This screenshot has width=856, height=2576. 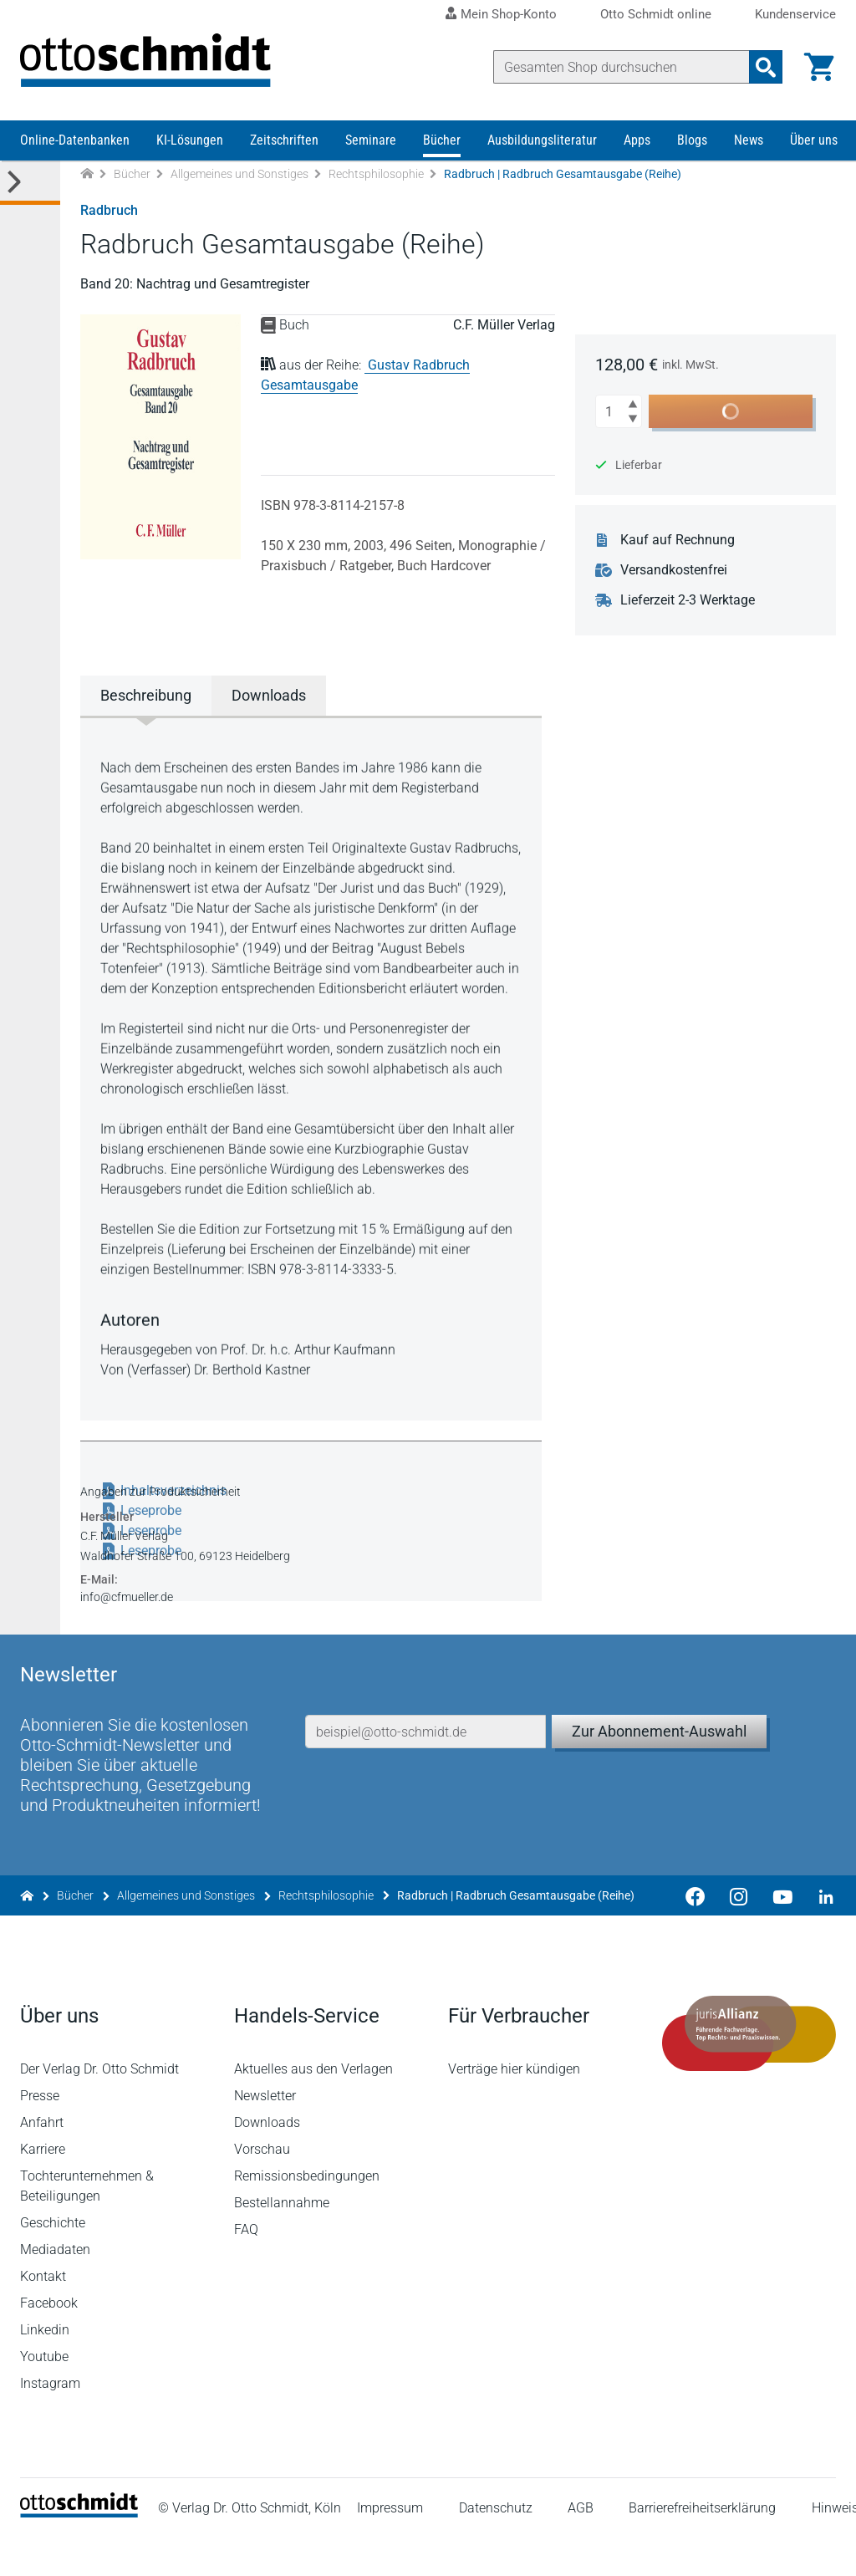 I want to click on Barrierefreiheitserklärung, so click(x=702, y=2546).